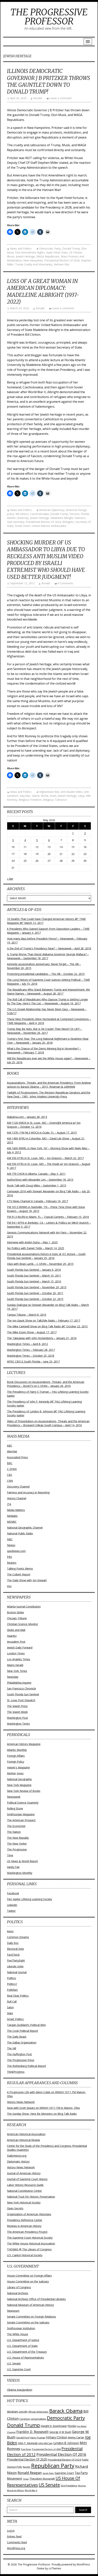 This screenshot has width=98, height=2576. I want to click on Senate Committee on the Judiciary, so click(28, 2322).